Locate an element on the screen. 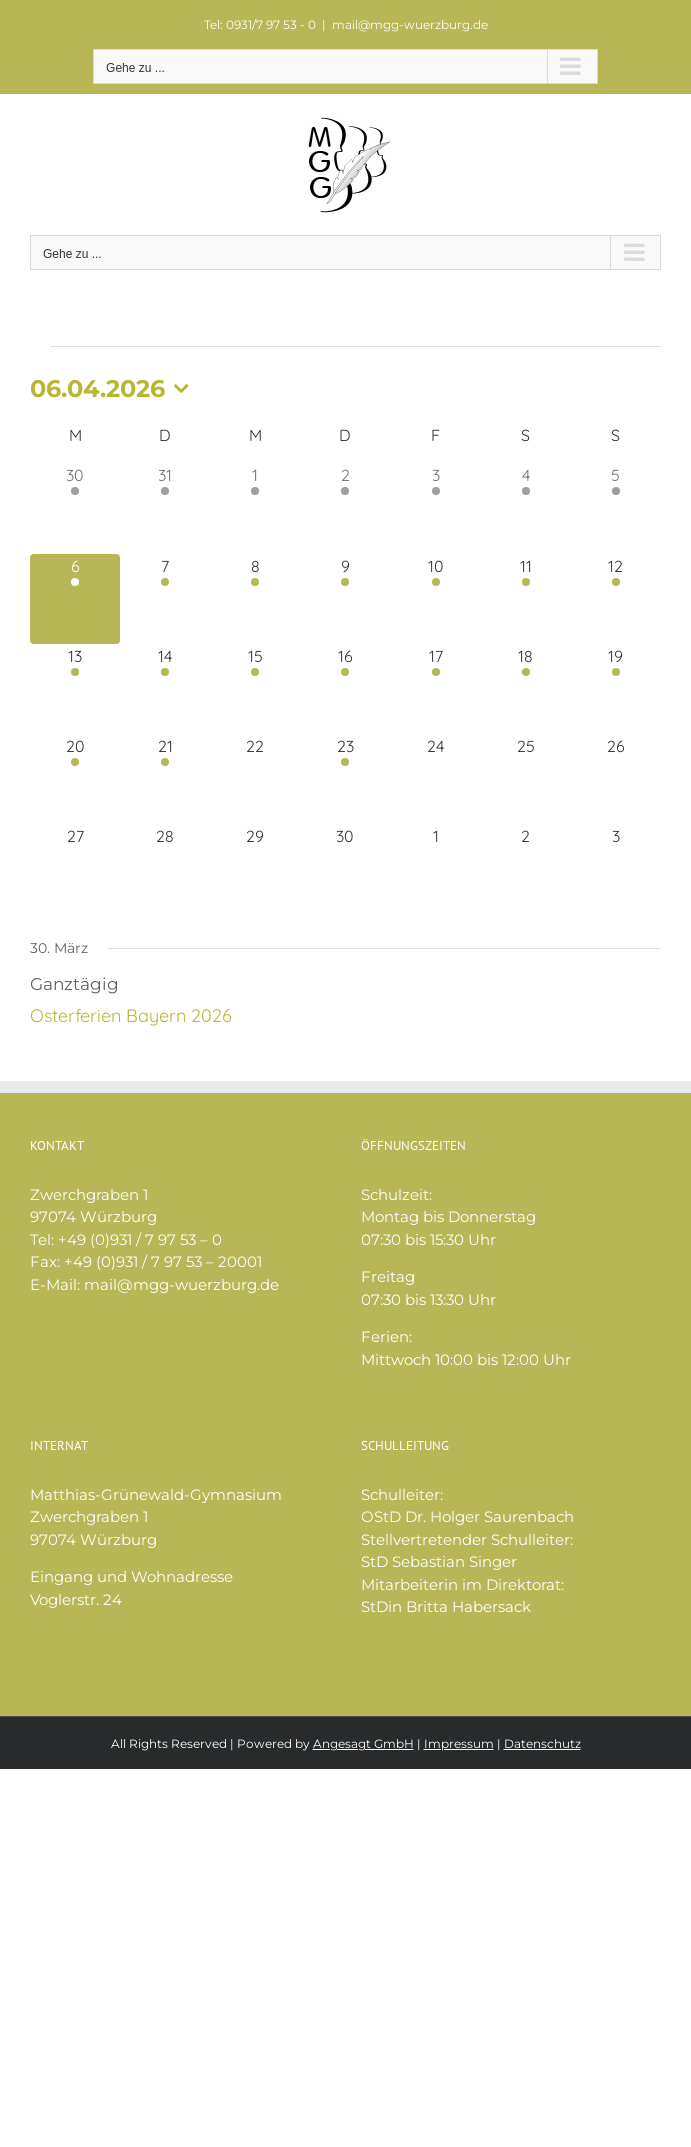 Image resolution: width=691 pixels, height=2147 pixels. mail@mgg-wuerzburg.de is located at coordinates (410, 24).